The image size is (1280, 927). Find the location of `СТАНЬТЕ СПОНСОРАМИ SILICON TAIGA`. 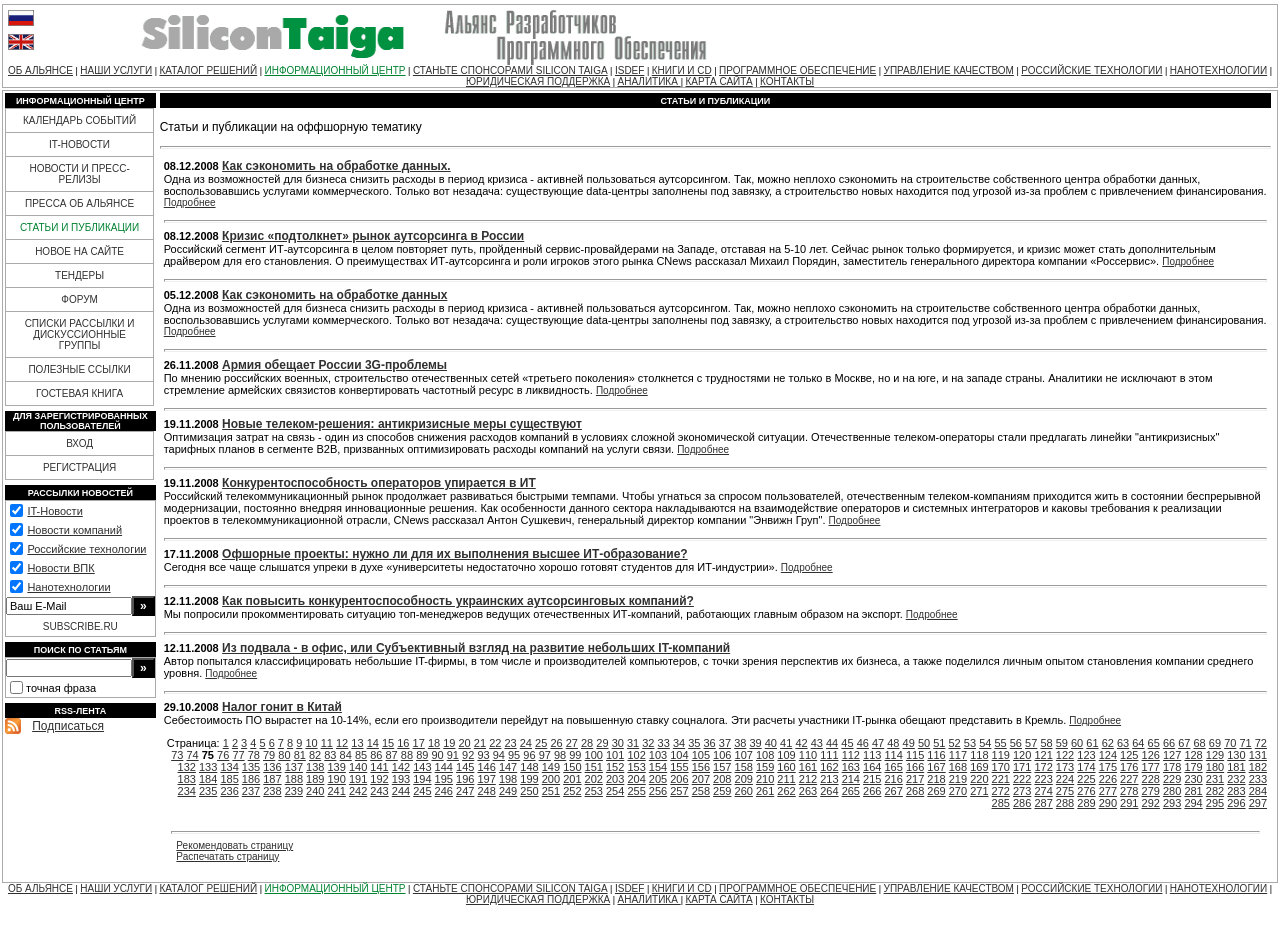

СТАНЬТЕ СПОНСОРАМИ SILICON TAIGA is located at coordinates (510, 70).